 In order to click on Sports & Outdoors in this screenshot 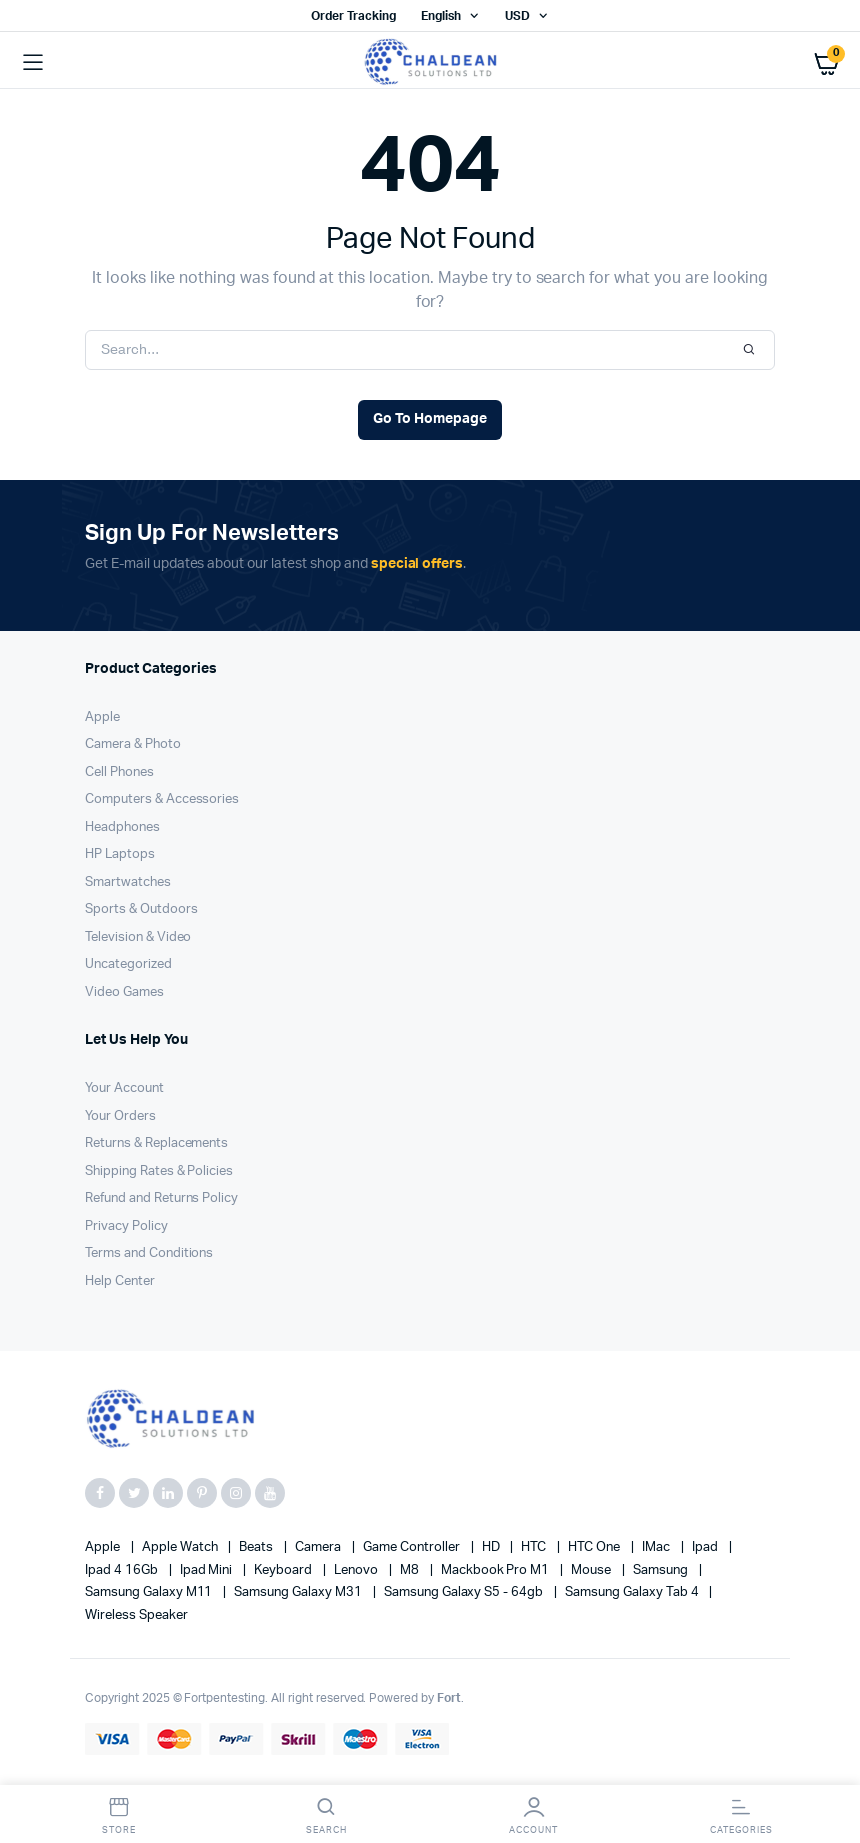, I will do `click(141, 909)`.